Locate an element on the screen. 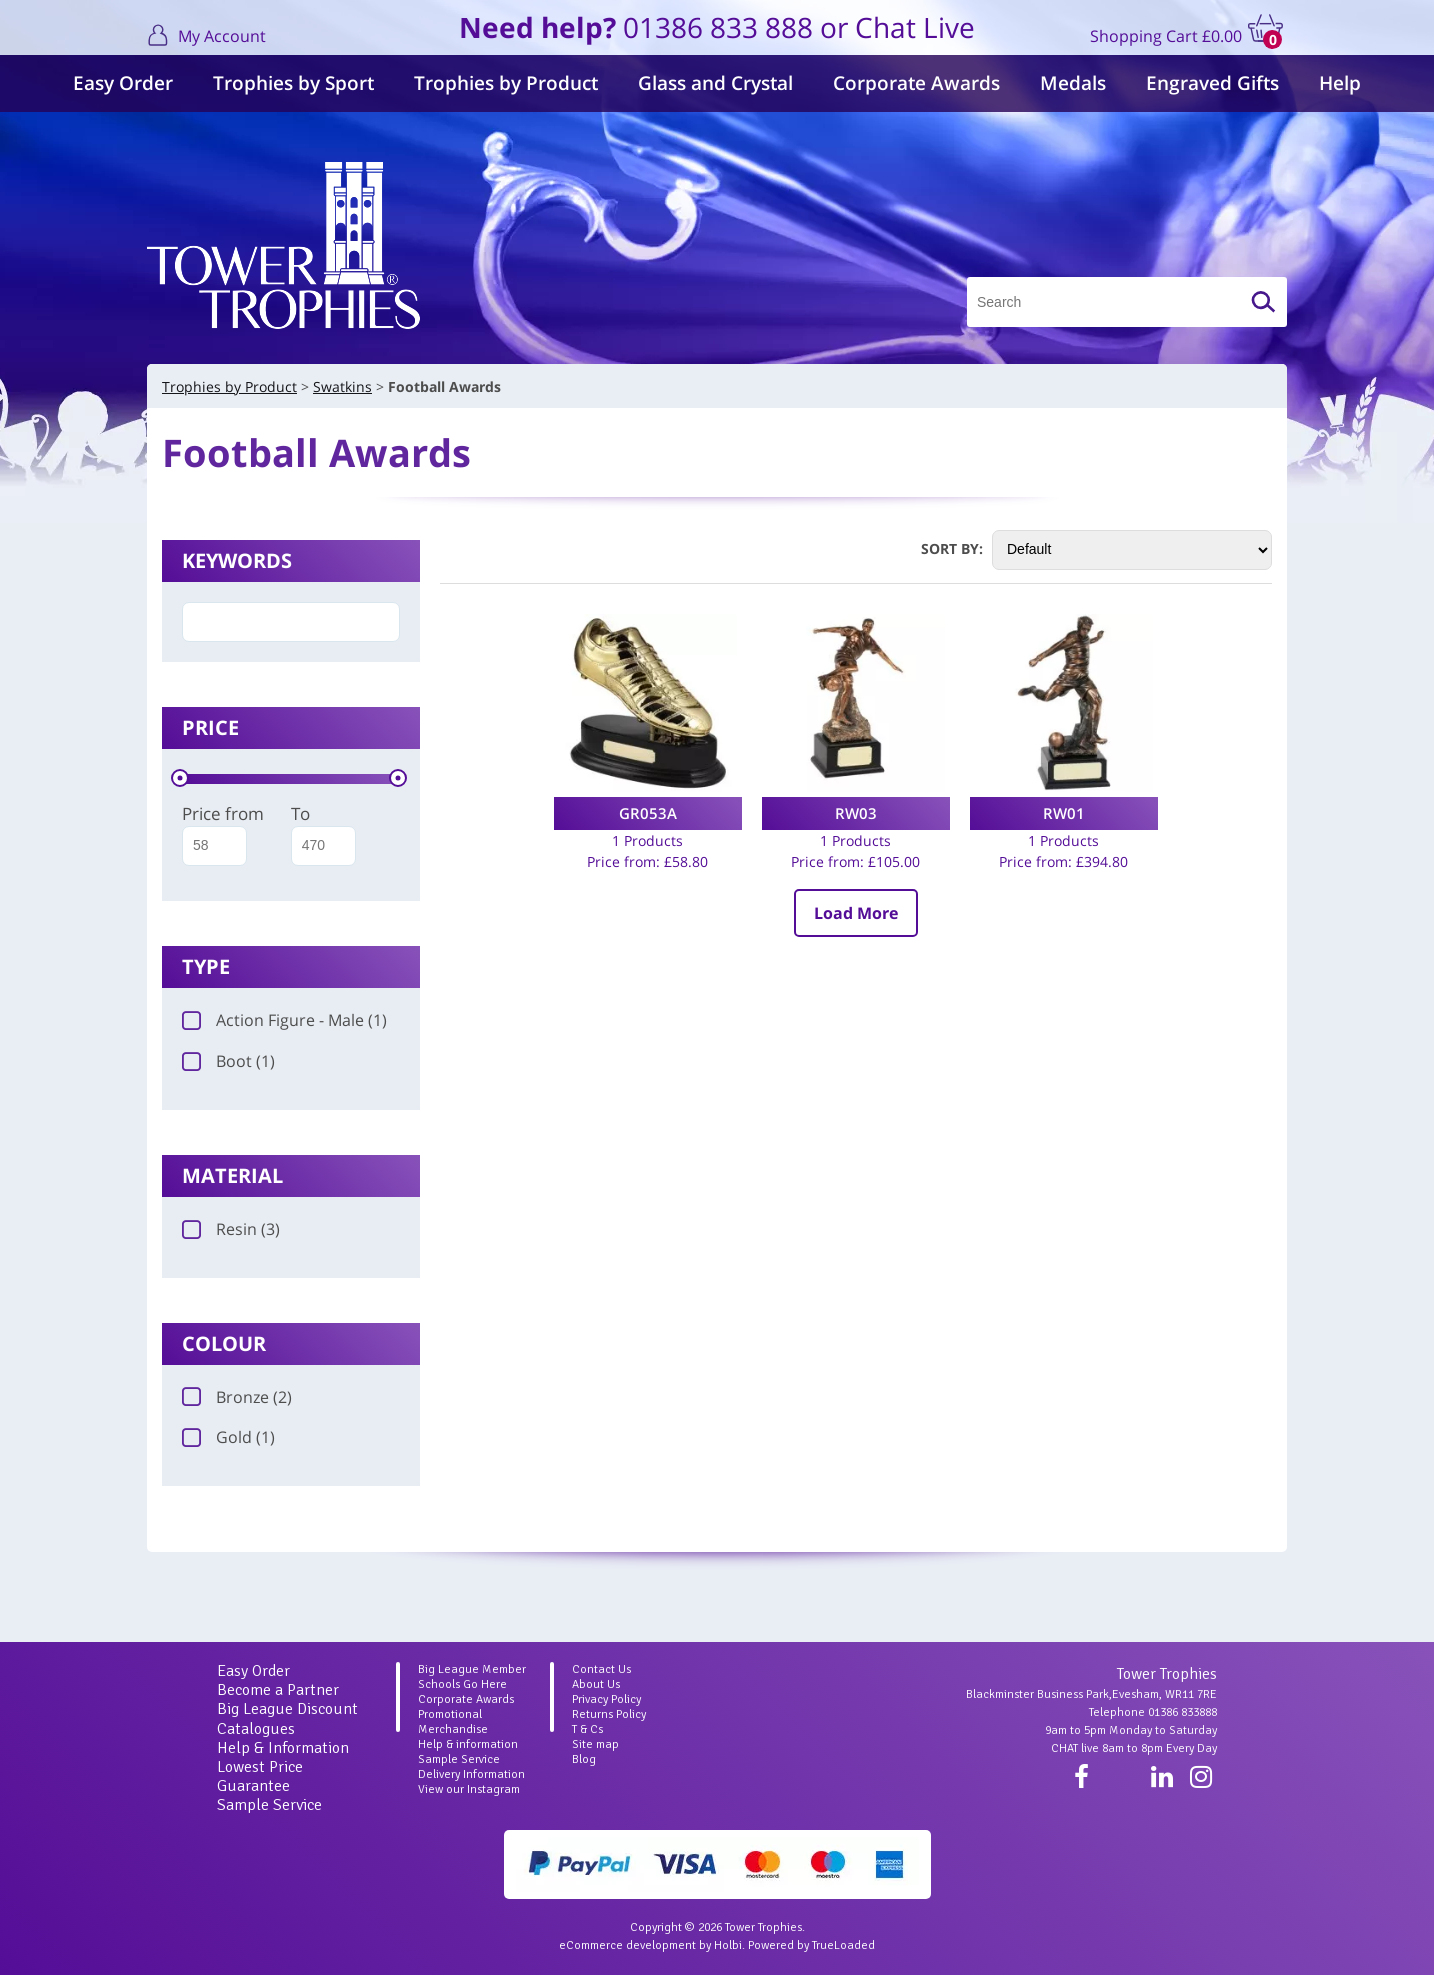 The image size is (1434, 1975). Delivery Information is located at coordinates (471, 1774).